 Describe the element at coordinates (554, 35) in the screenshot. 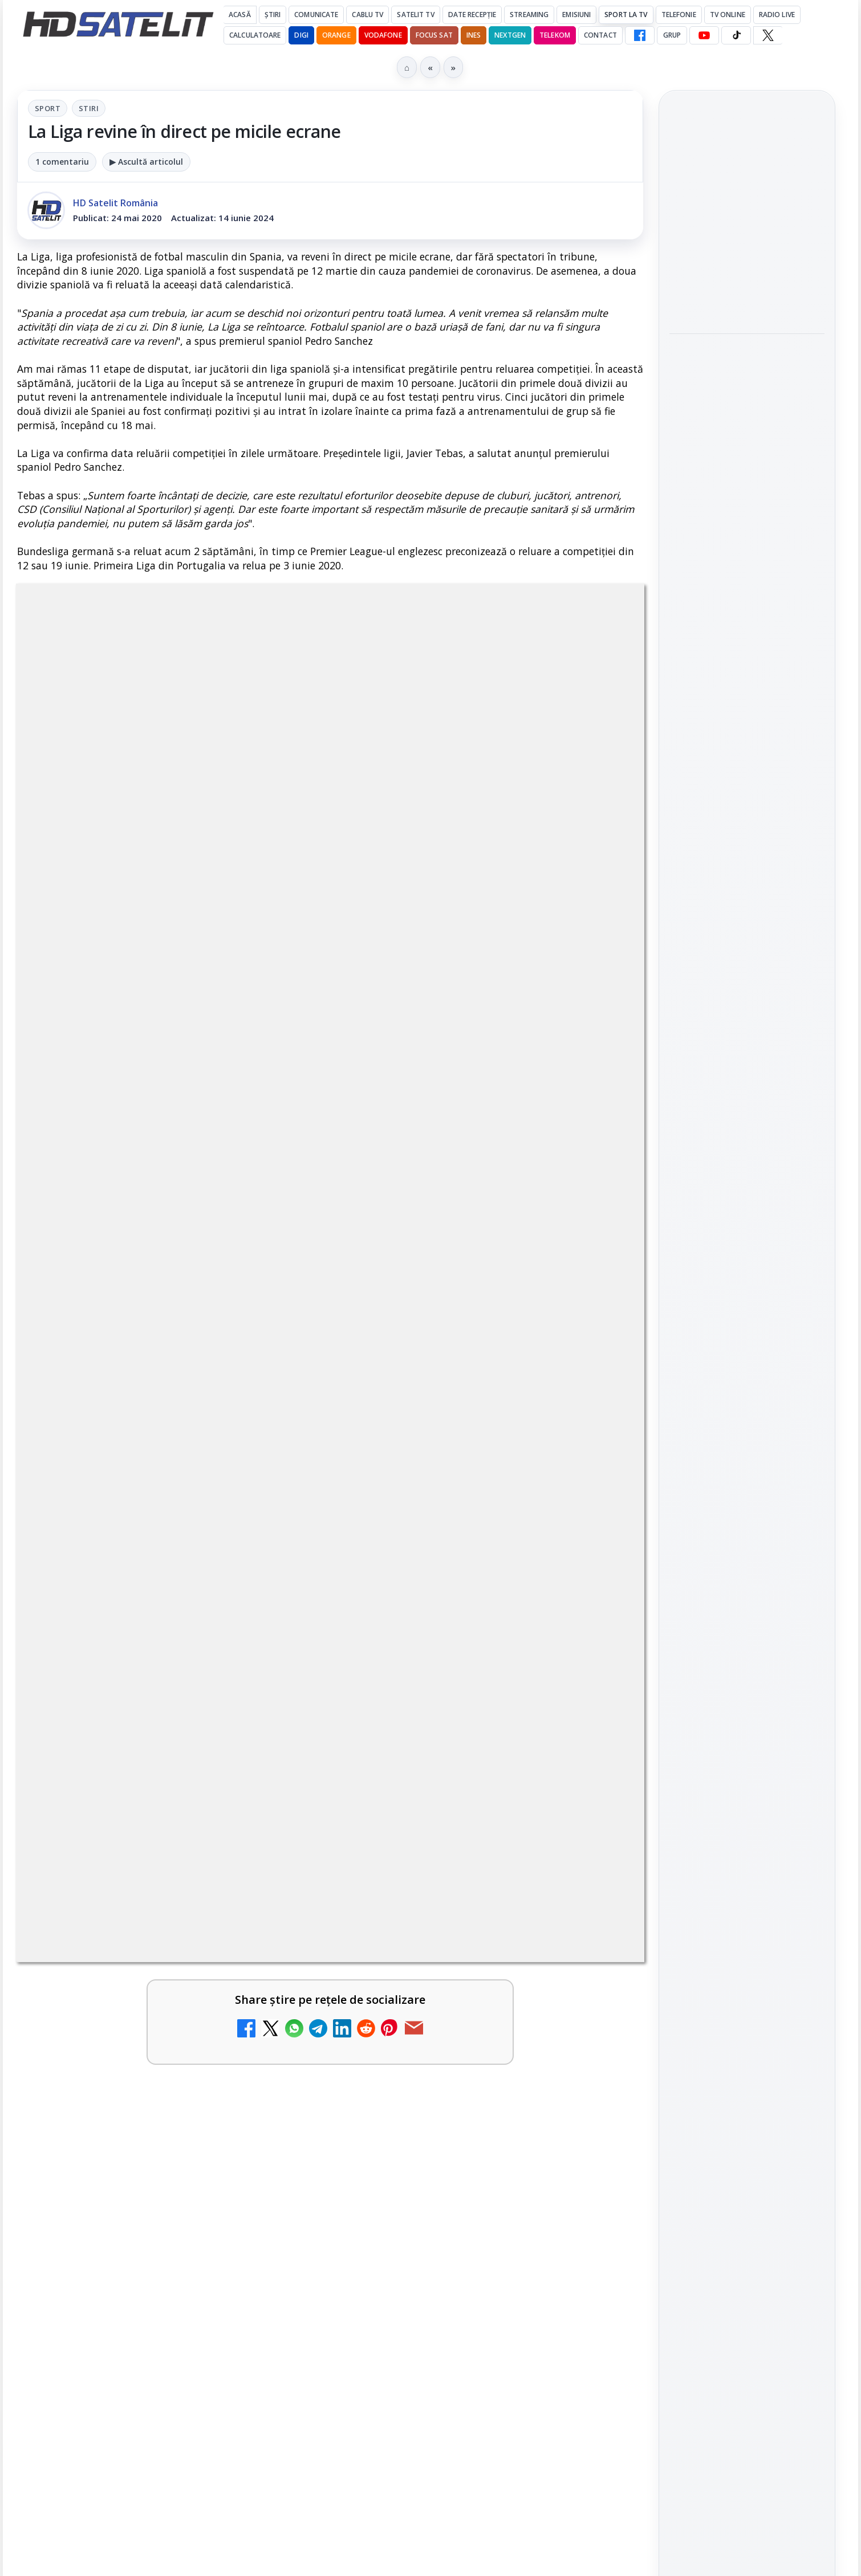

I see `Telekom` at that location.